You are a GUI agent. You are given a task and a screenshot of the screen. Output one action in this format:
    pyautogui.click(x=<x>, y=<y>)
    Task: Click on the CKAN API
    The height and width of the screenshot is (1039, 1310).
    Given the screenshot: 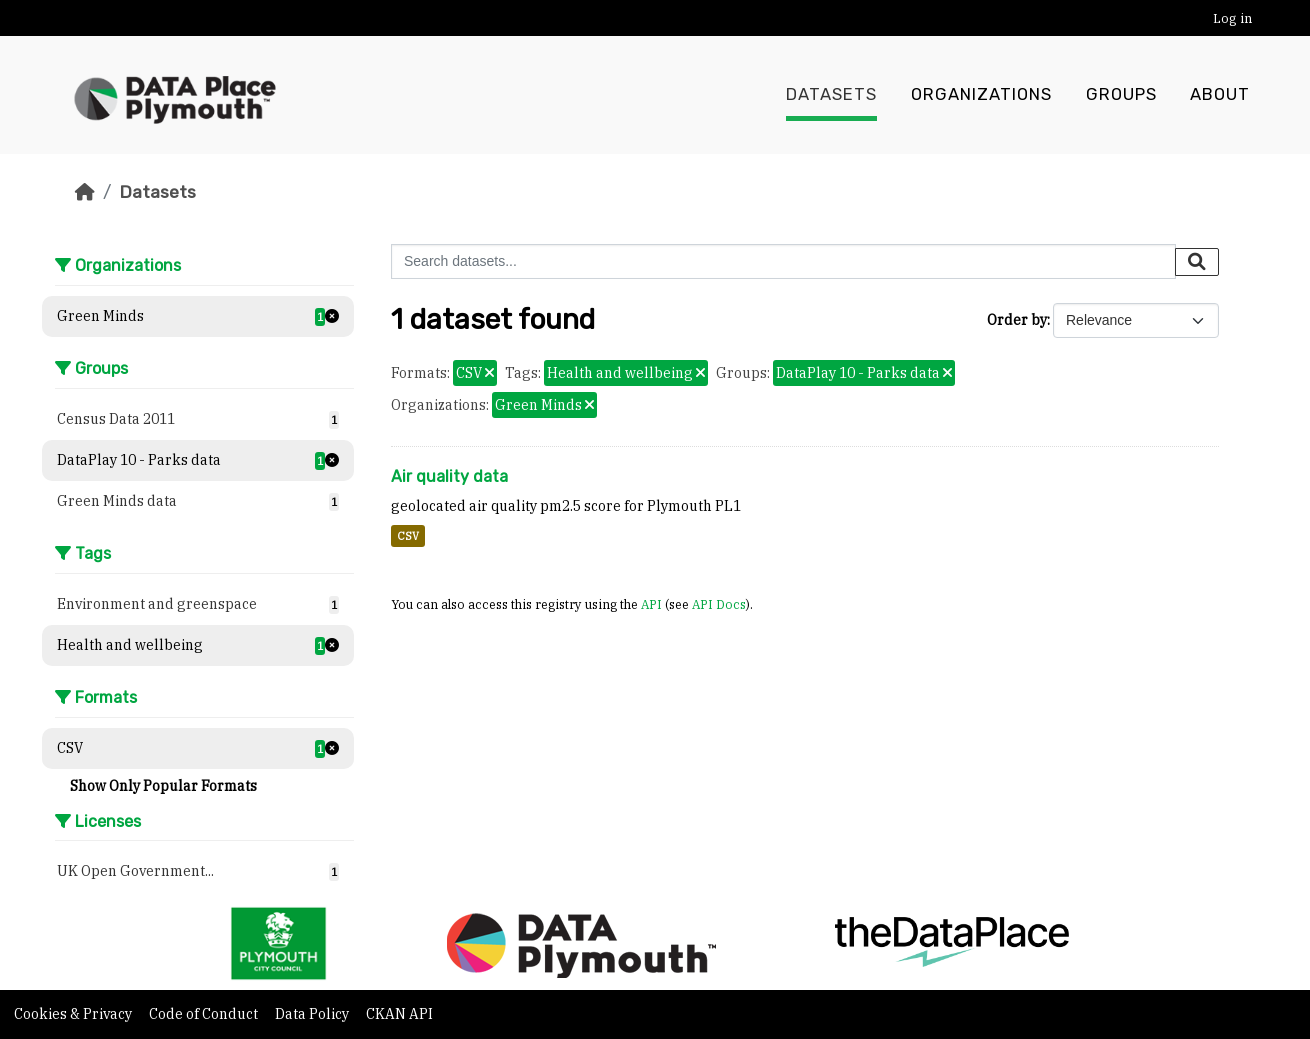 What is the action you would take?
    pyautogui.click(x=399, y=1014)
    